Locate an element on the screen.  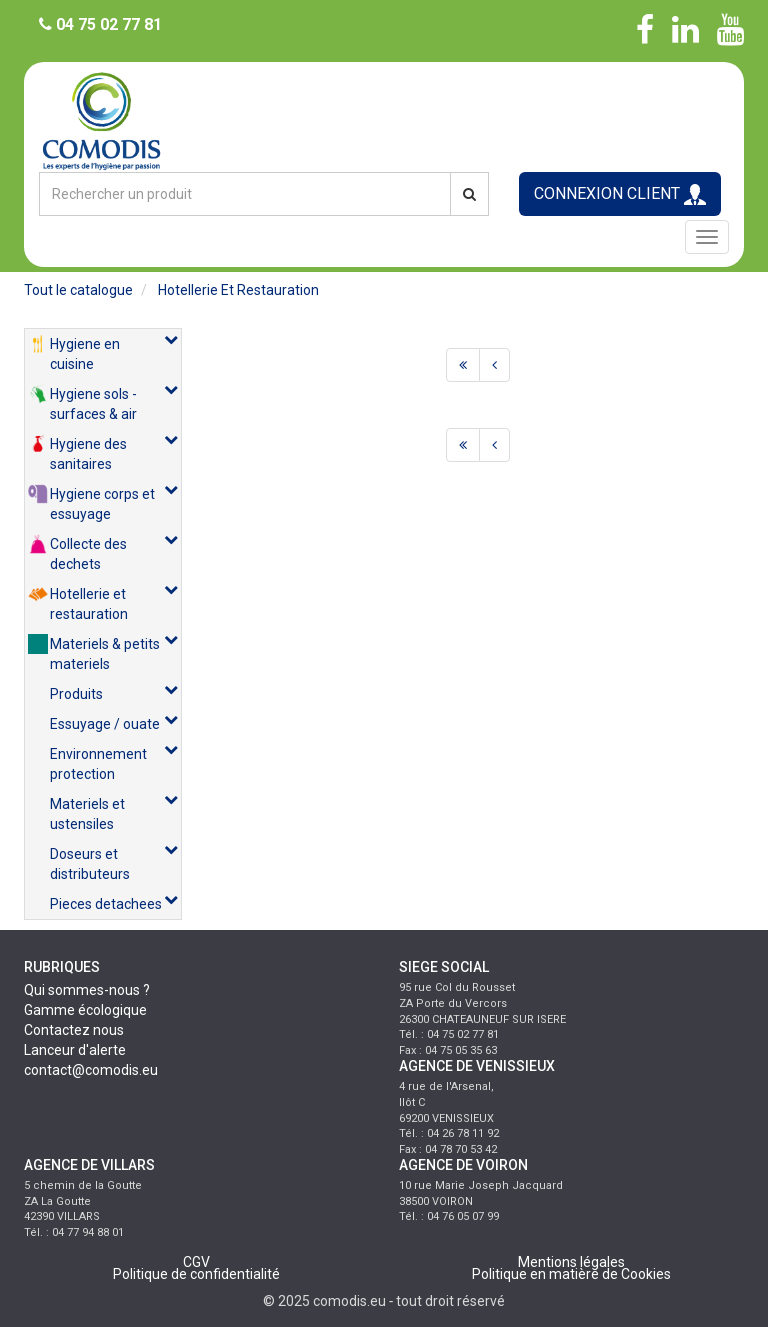
hotellerie et restauration is located at coordinates (238, 290).